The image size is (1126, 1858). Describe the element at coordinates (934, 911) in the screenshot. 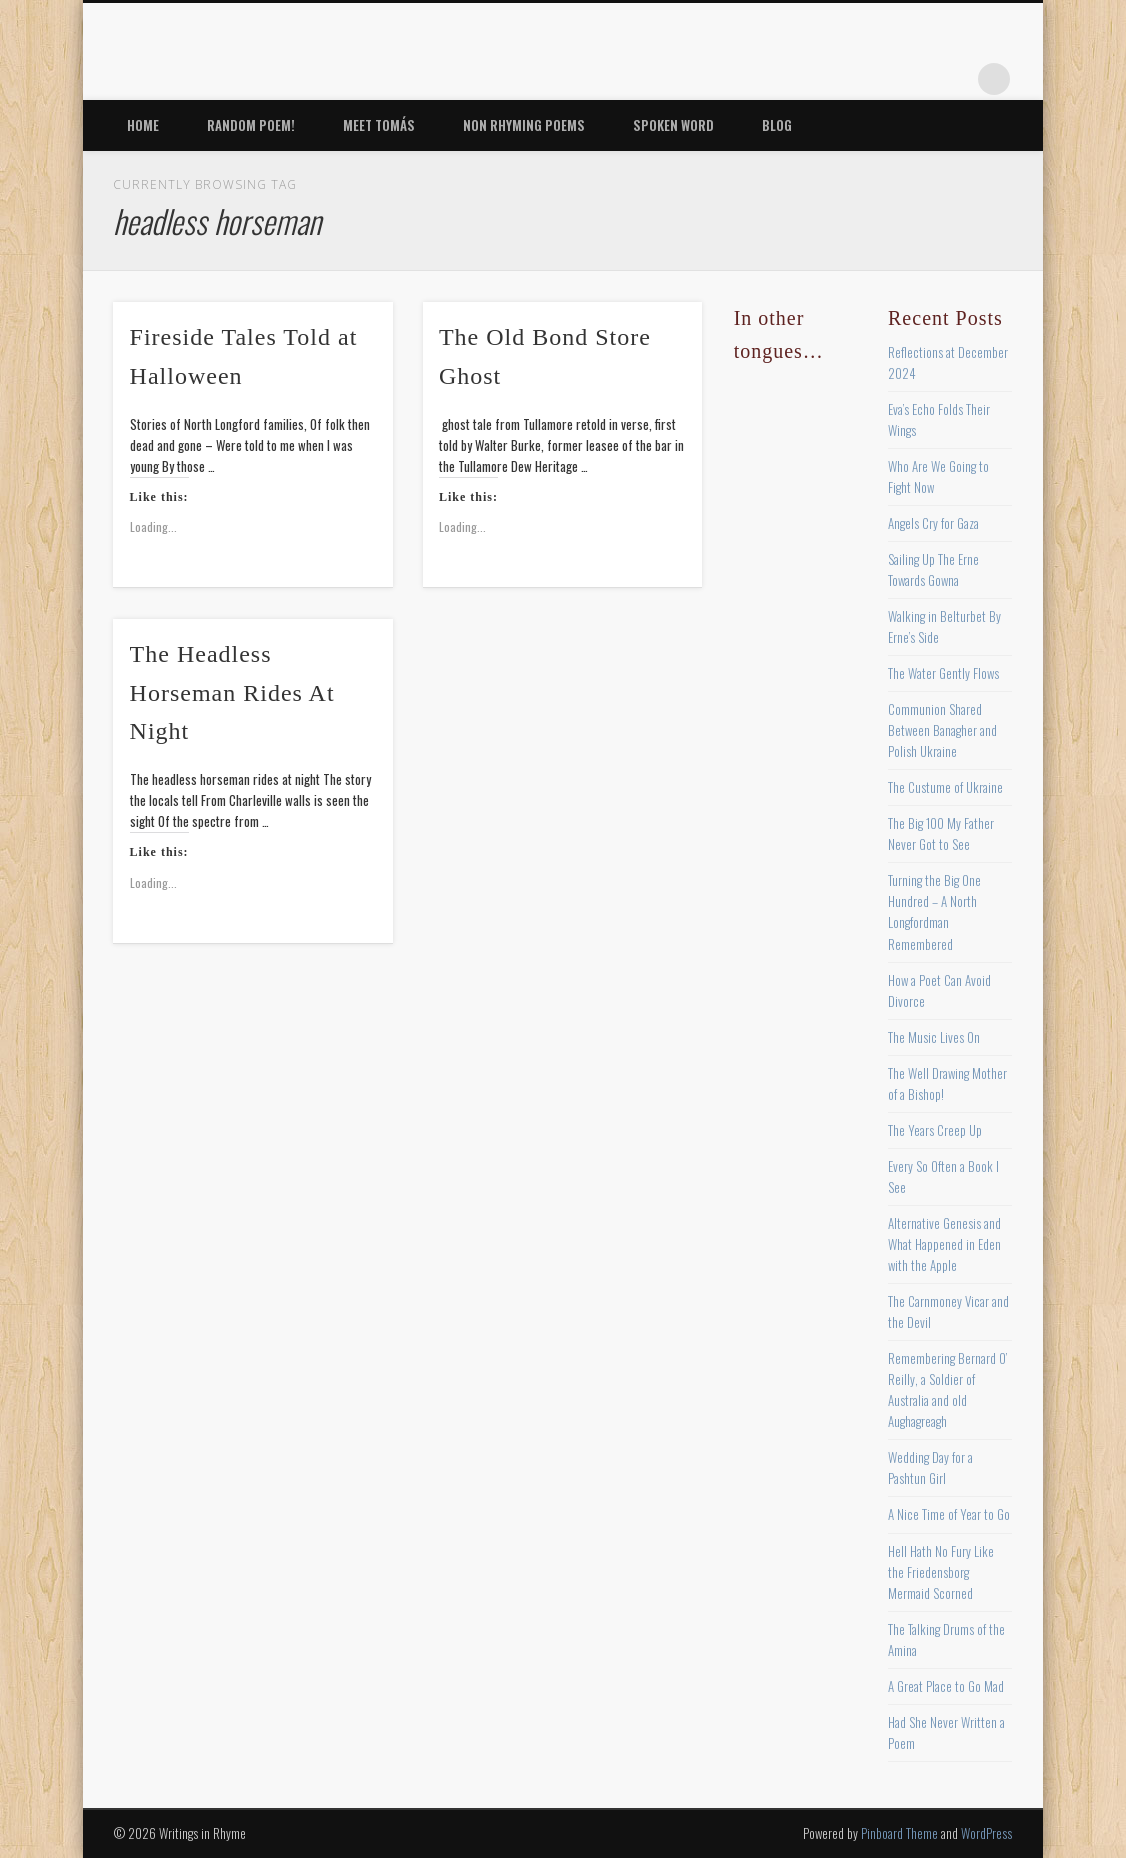

I see `Turning the Big One Hundred – A North Longfordman Remembered` at that location.